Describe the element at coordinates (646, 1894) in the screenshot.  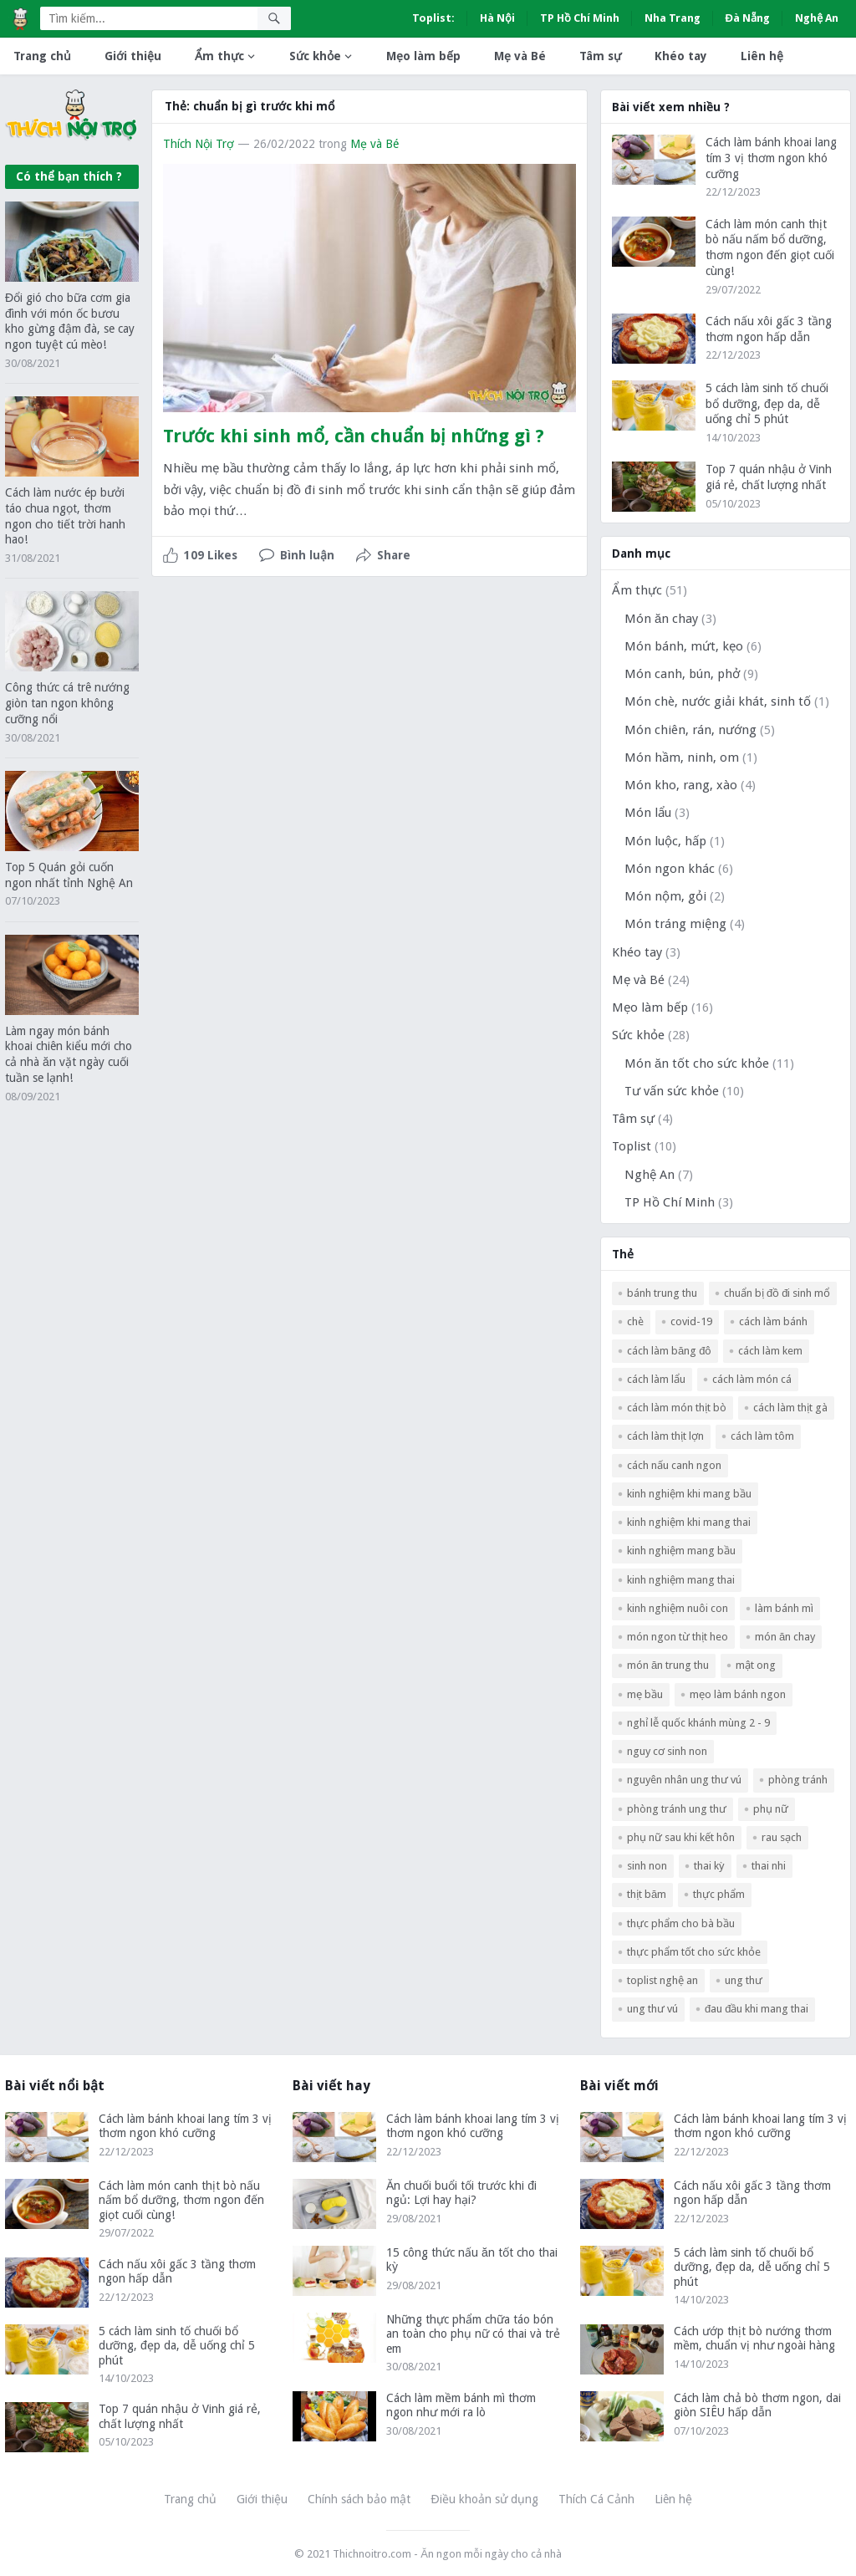
I see `thịt băm [thịt băm (2 mục)]` at that location.